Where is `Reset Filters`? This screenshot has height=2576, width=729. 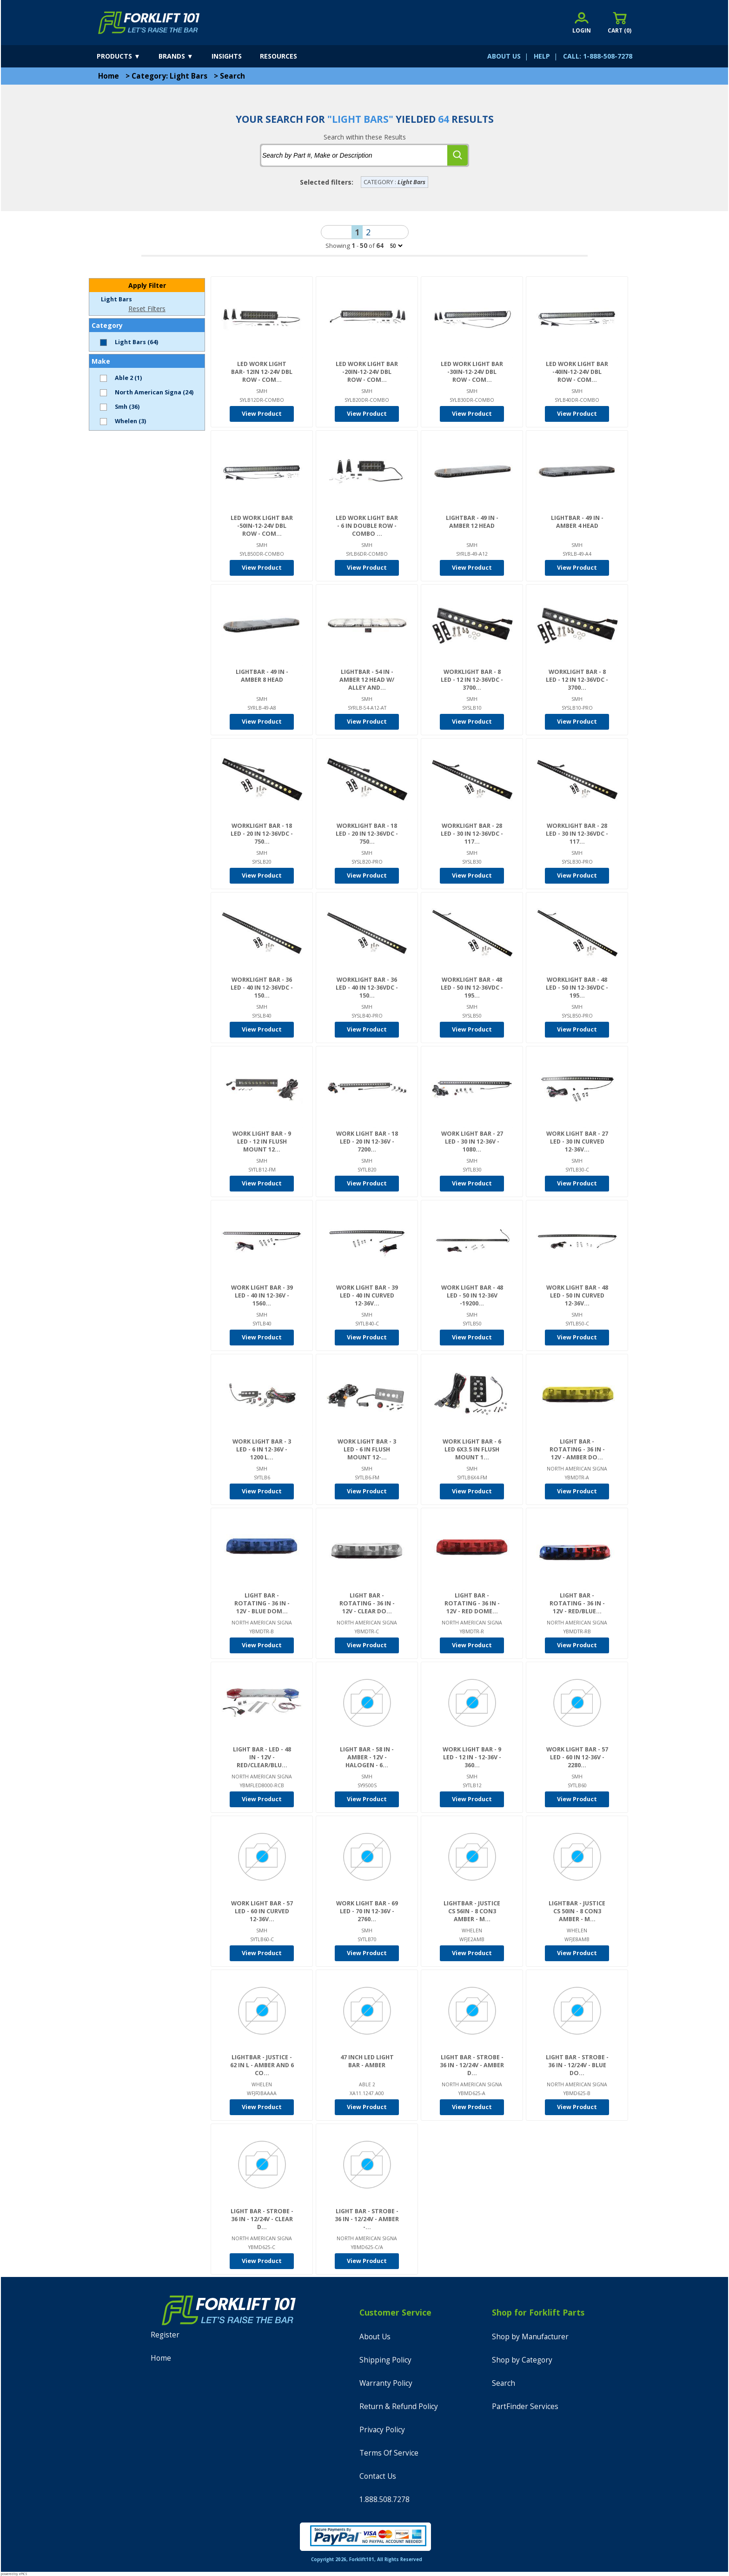
Reset Filters is located at coordinates (147, 308).